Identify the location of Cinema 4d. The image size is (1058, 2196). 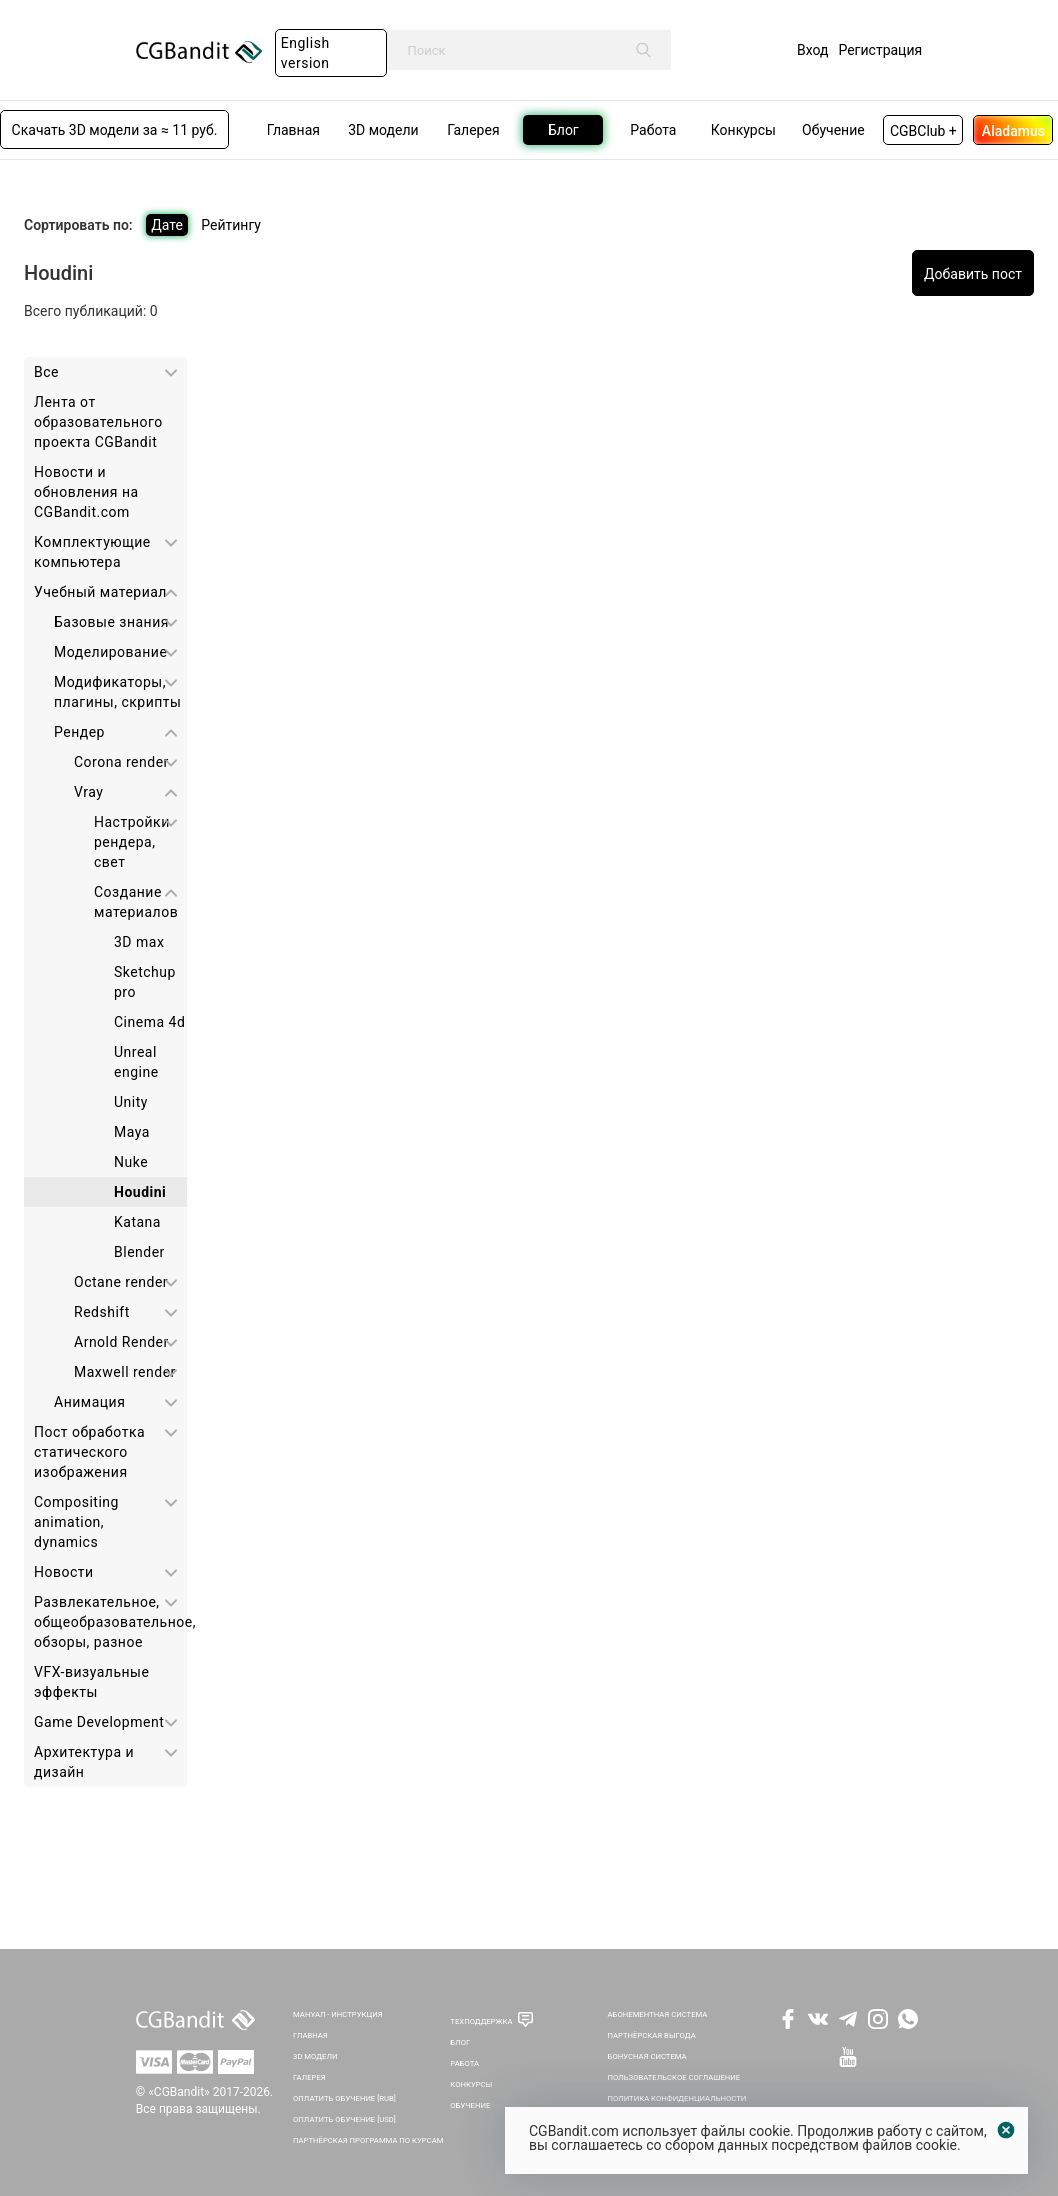
(149, 1022).